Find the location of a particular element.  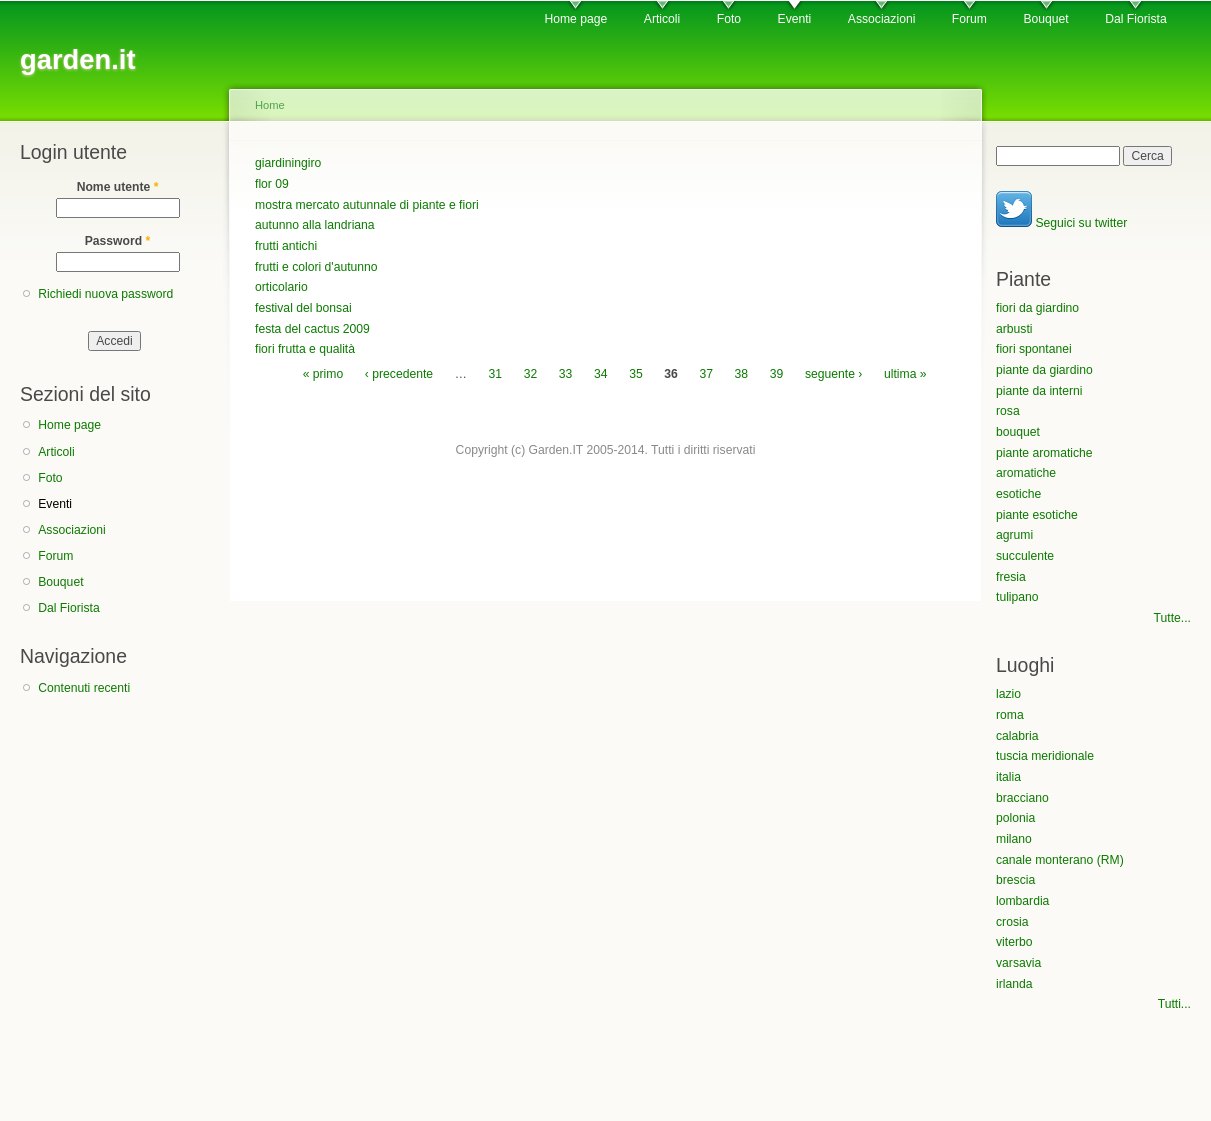

orticolario is located at coordinates (281, 287).